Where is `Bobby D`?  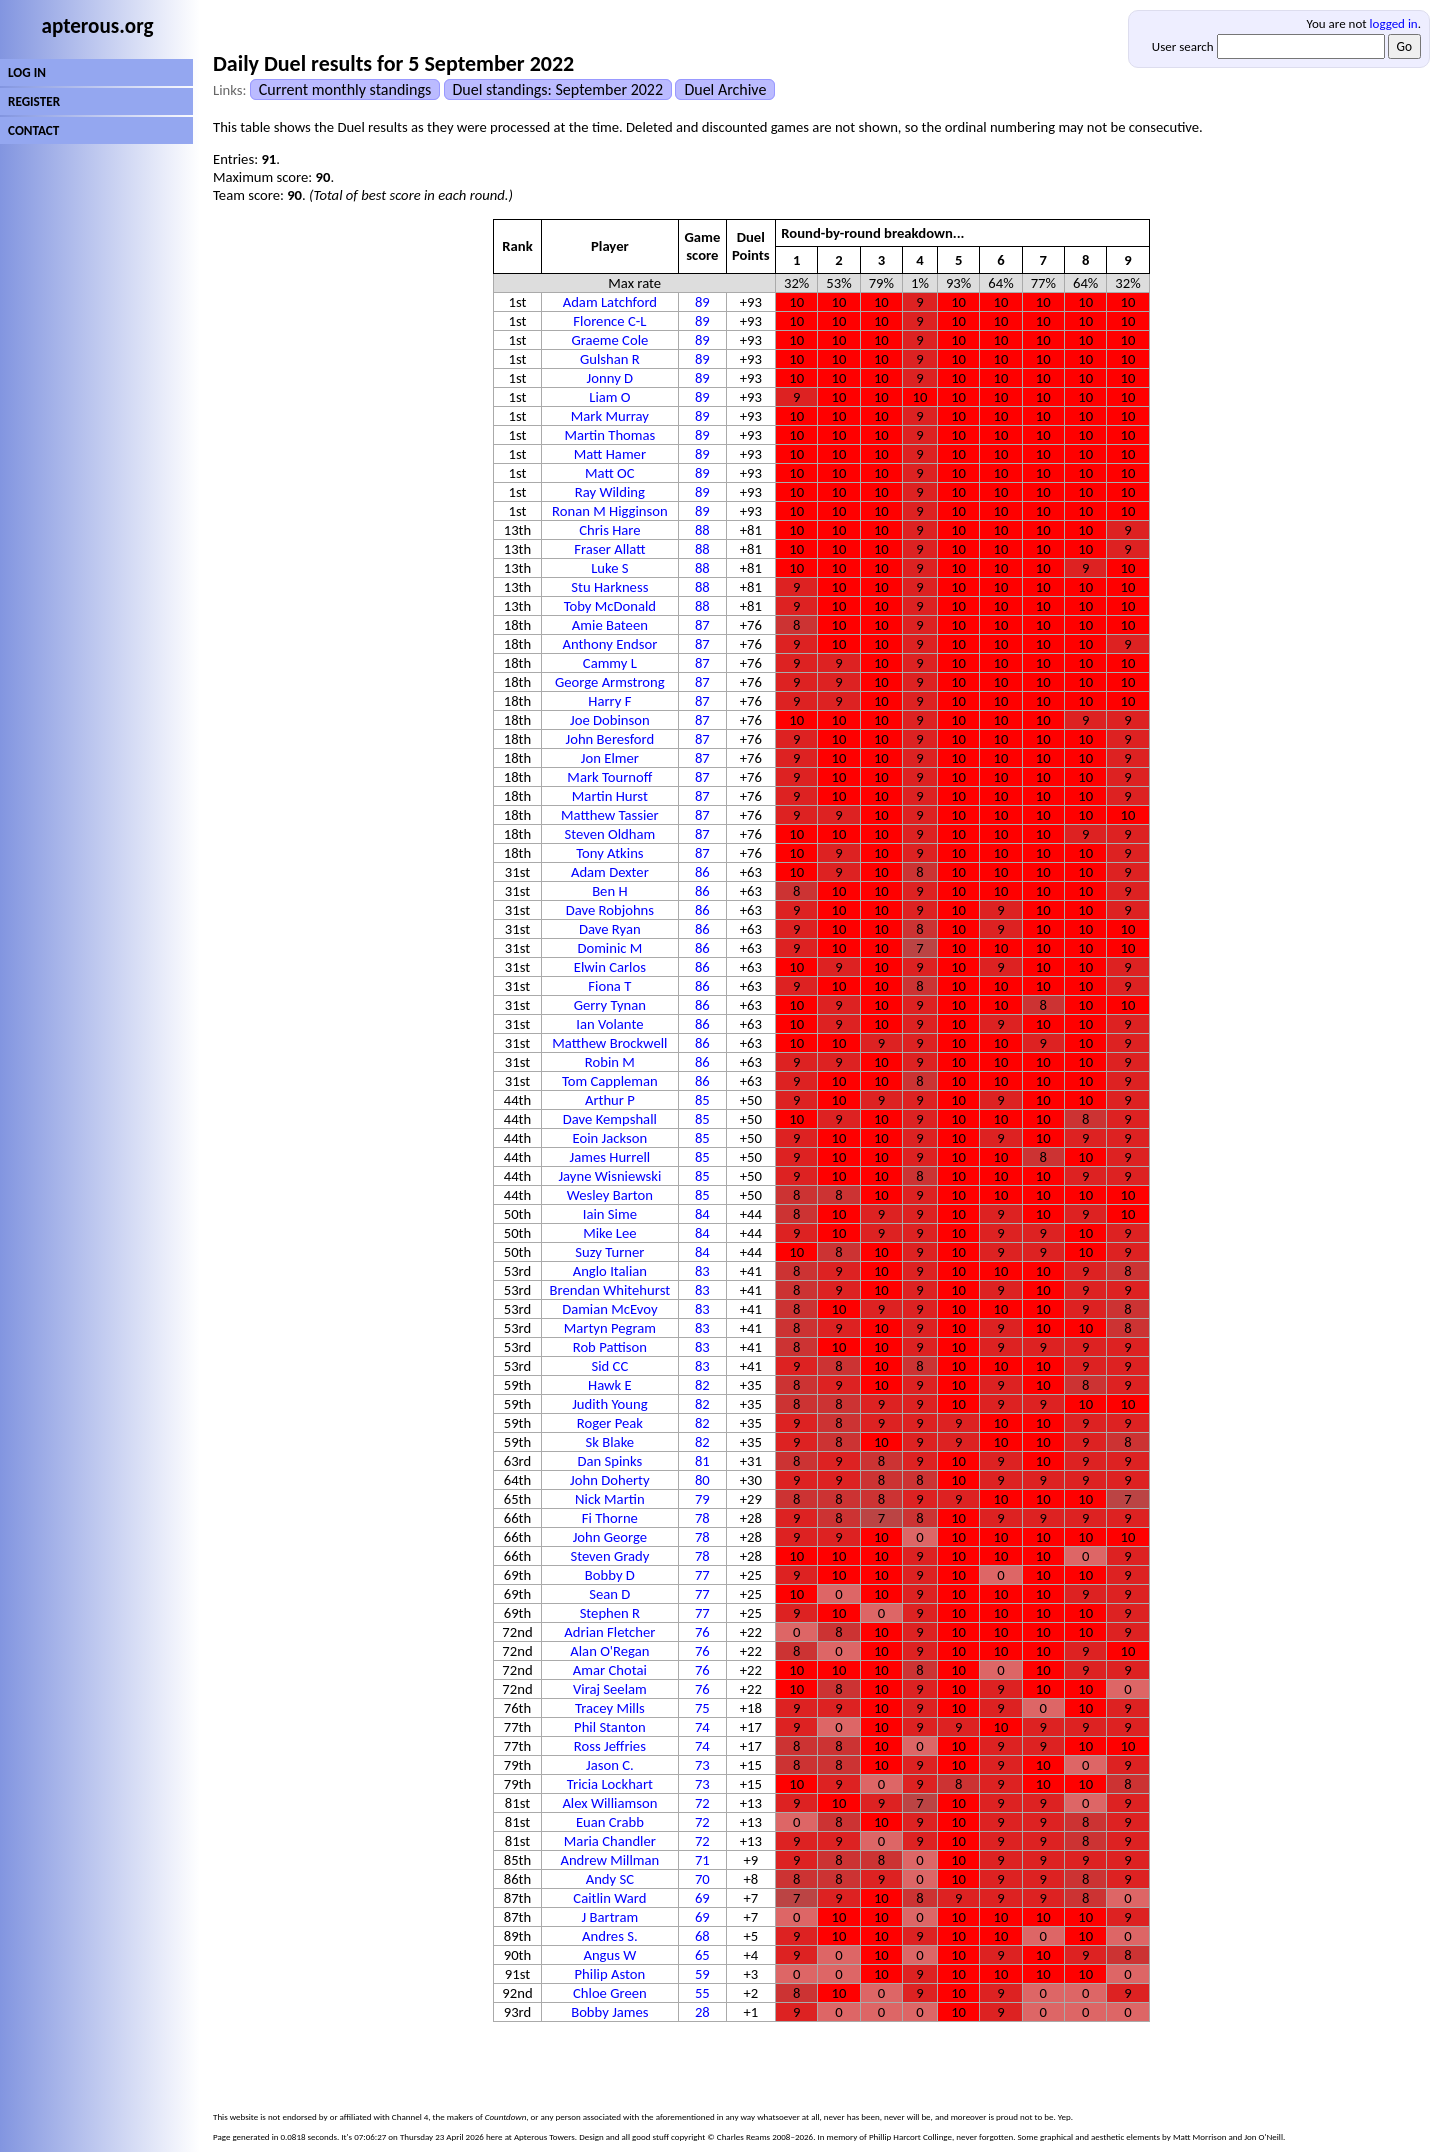 Bobby D is located at coordinates (610, 1575).